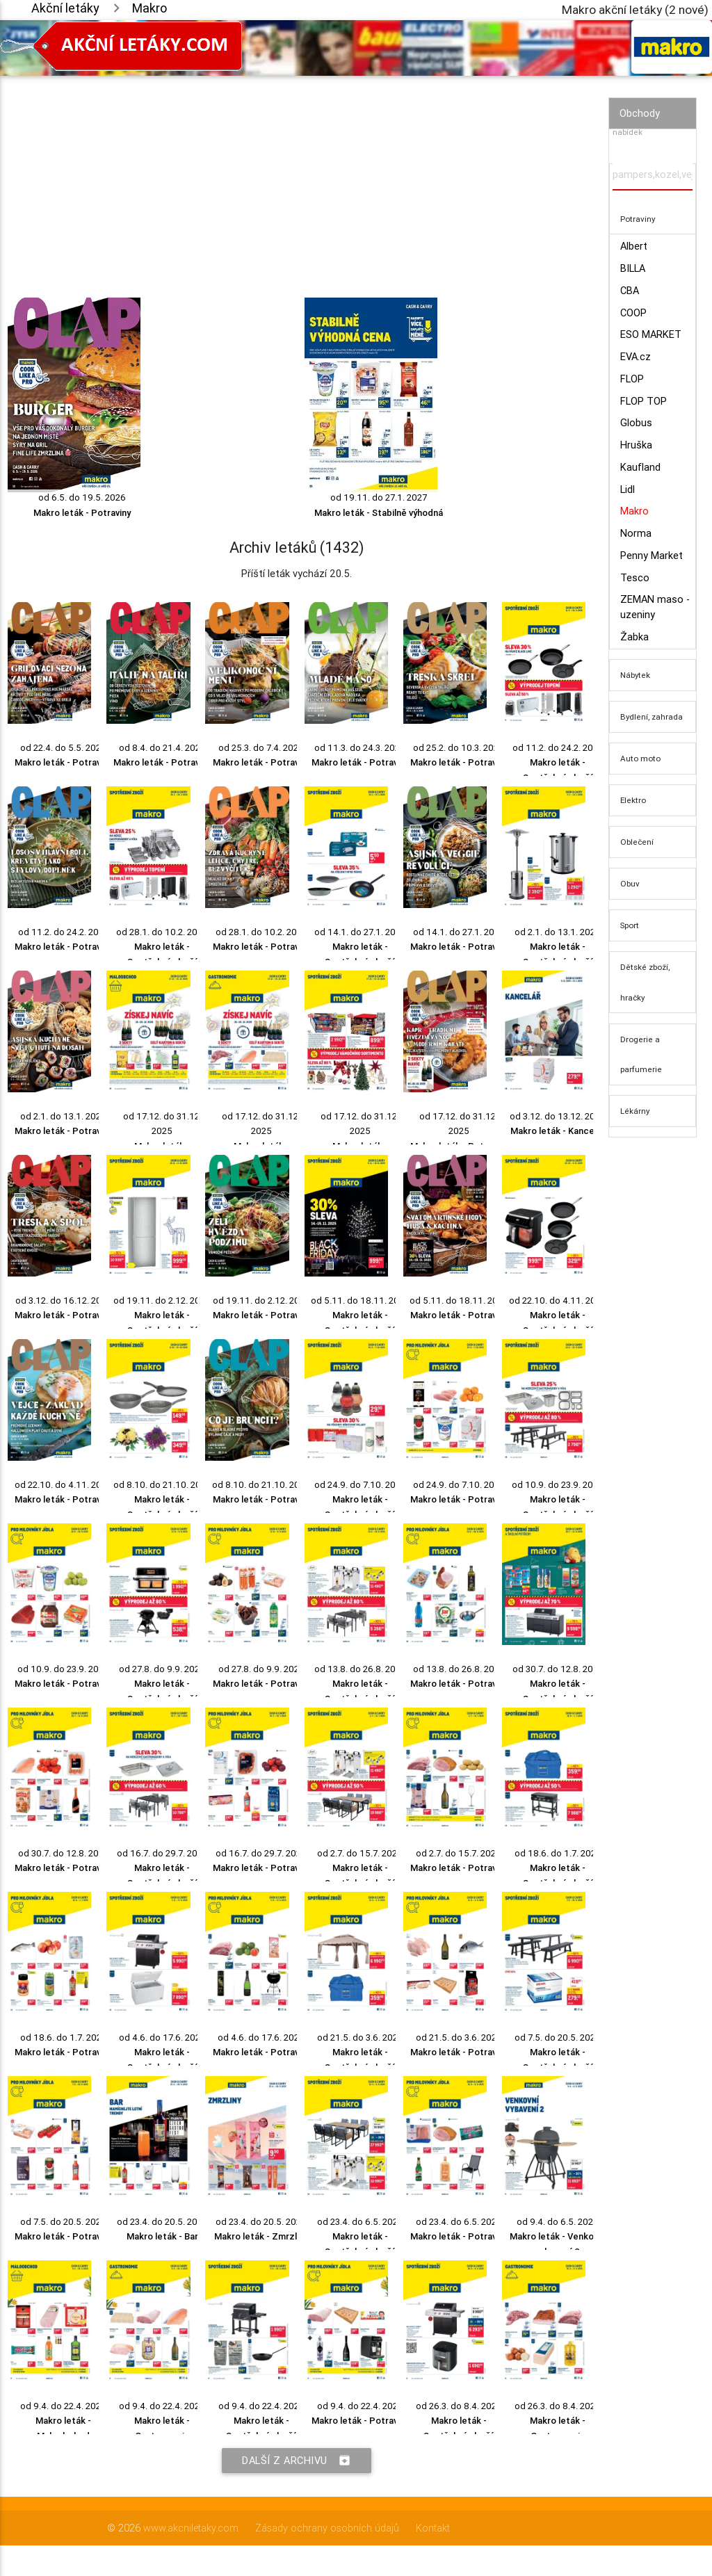 The width and height of the screenshot is (712, 2576). I want to click on od 8.10. do 21.10. 2025, so click(162, 1485).